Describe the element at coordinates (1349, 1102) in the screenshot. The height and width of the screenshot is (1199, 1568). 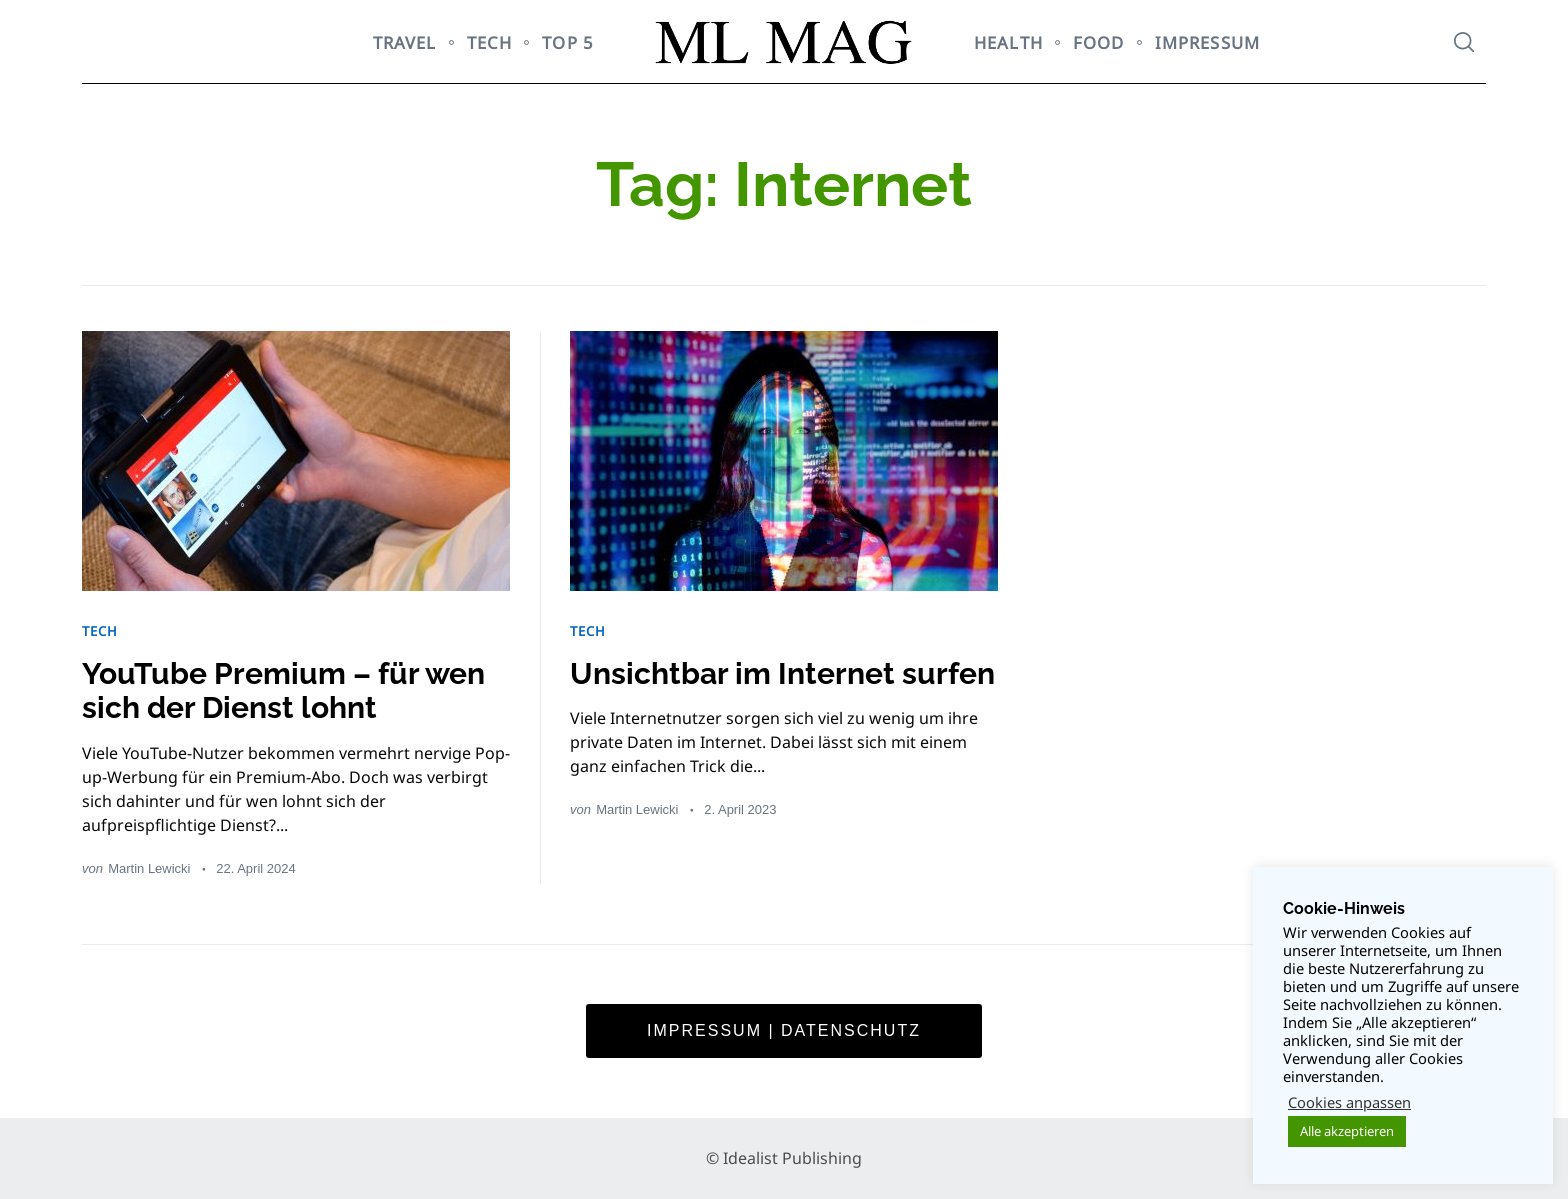
I see `Cookies anpassen [button]` at that location.